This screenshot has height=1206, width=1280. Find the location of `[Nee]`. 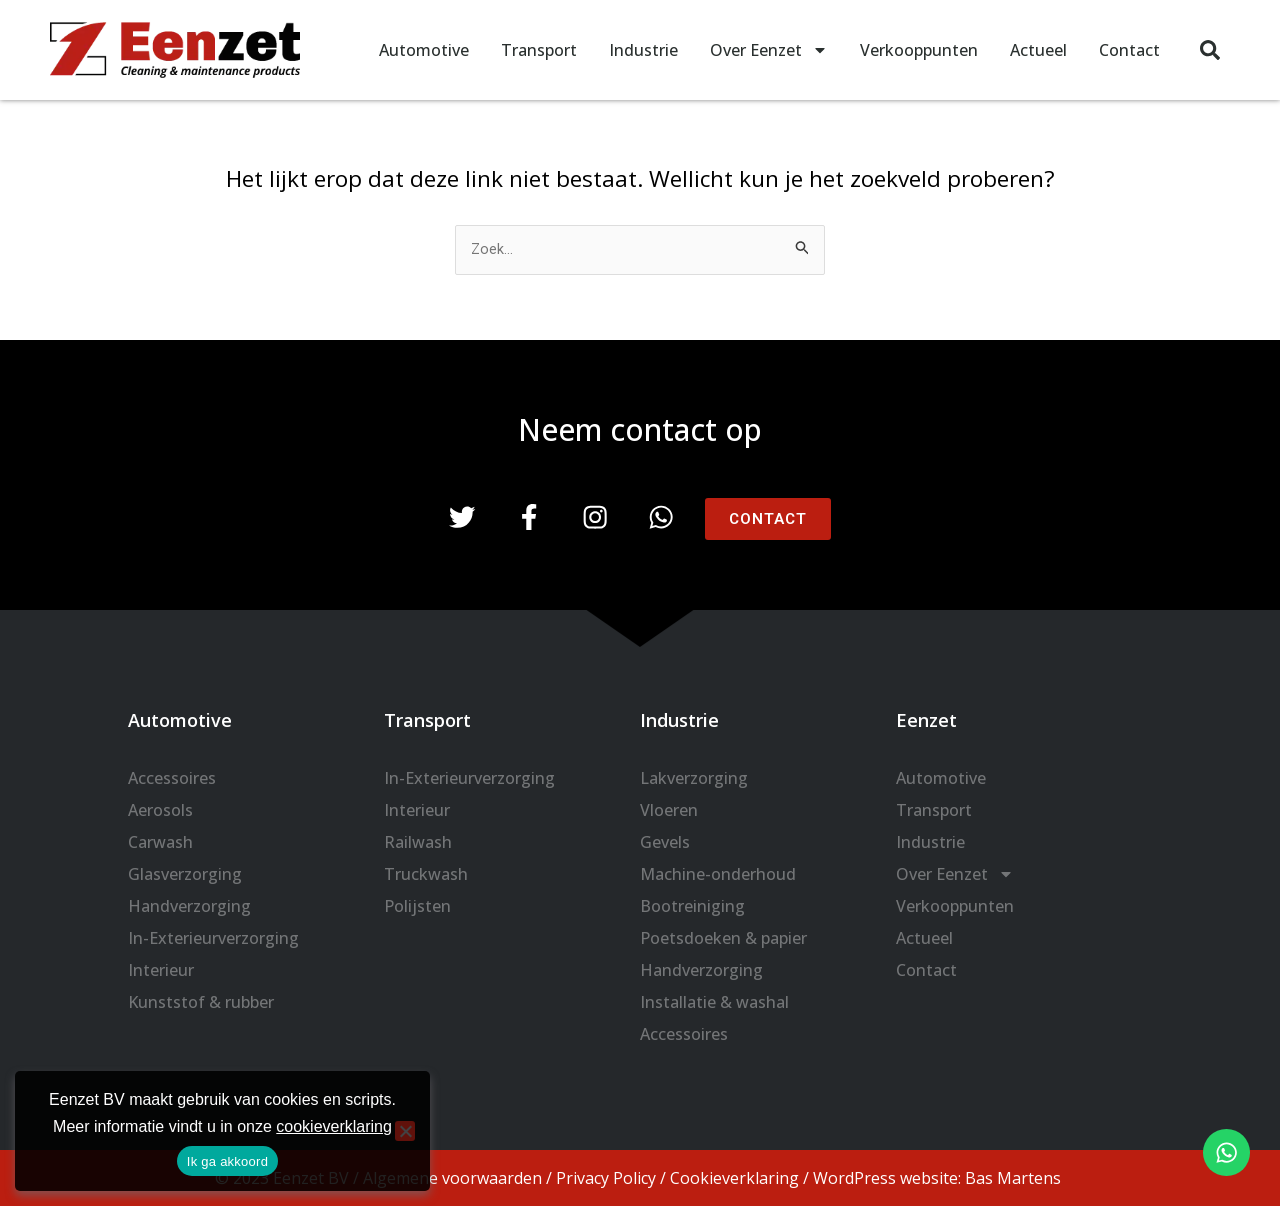

[Nee] is located at coordinates (405, 1131).